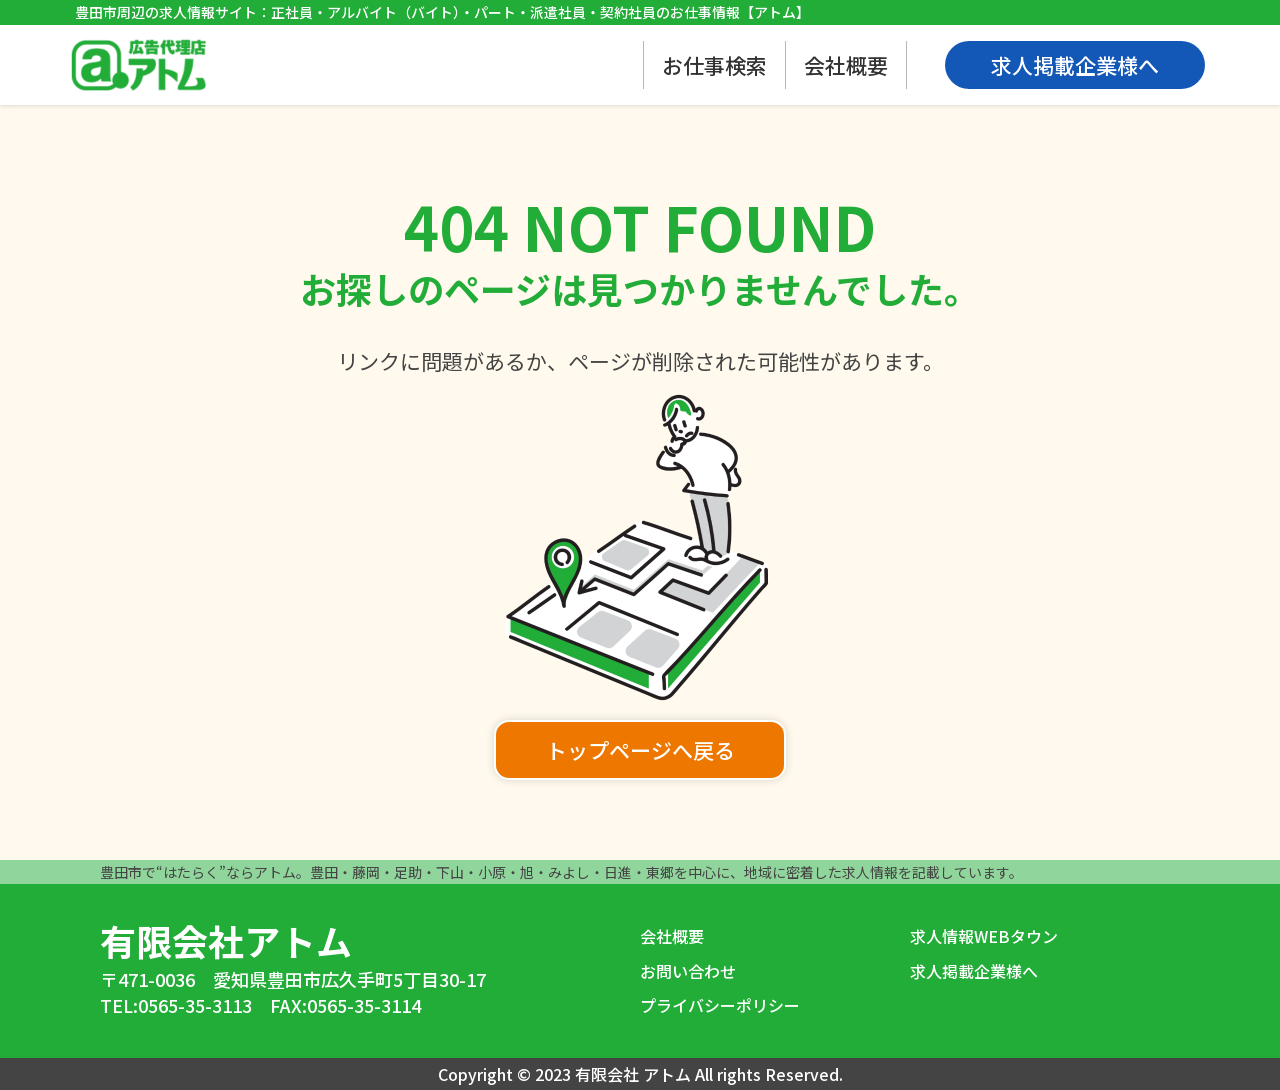 This screenshot has height=1090, width=1280. I want to click on 求人情報WEBタウン, so click(984, 936).